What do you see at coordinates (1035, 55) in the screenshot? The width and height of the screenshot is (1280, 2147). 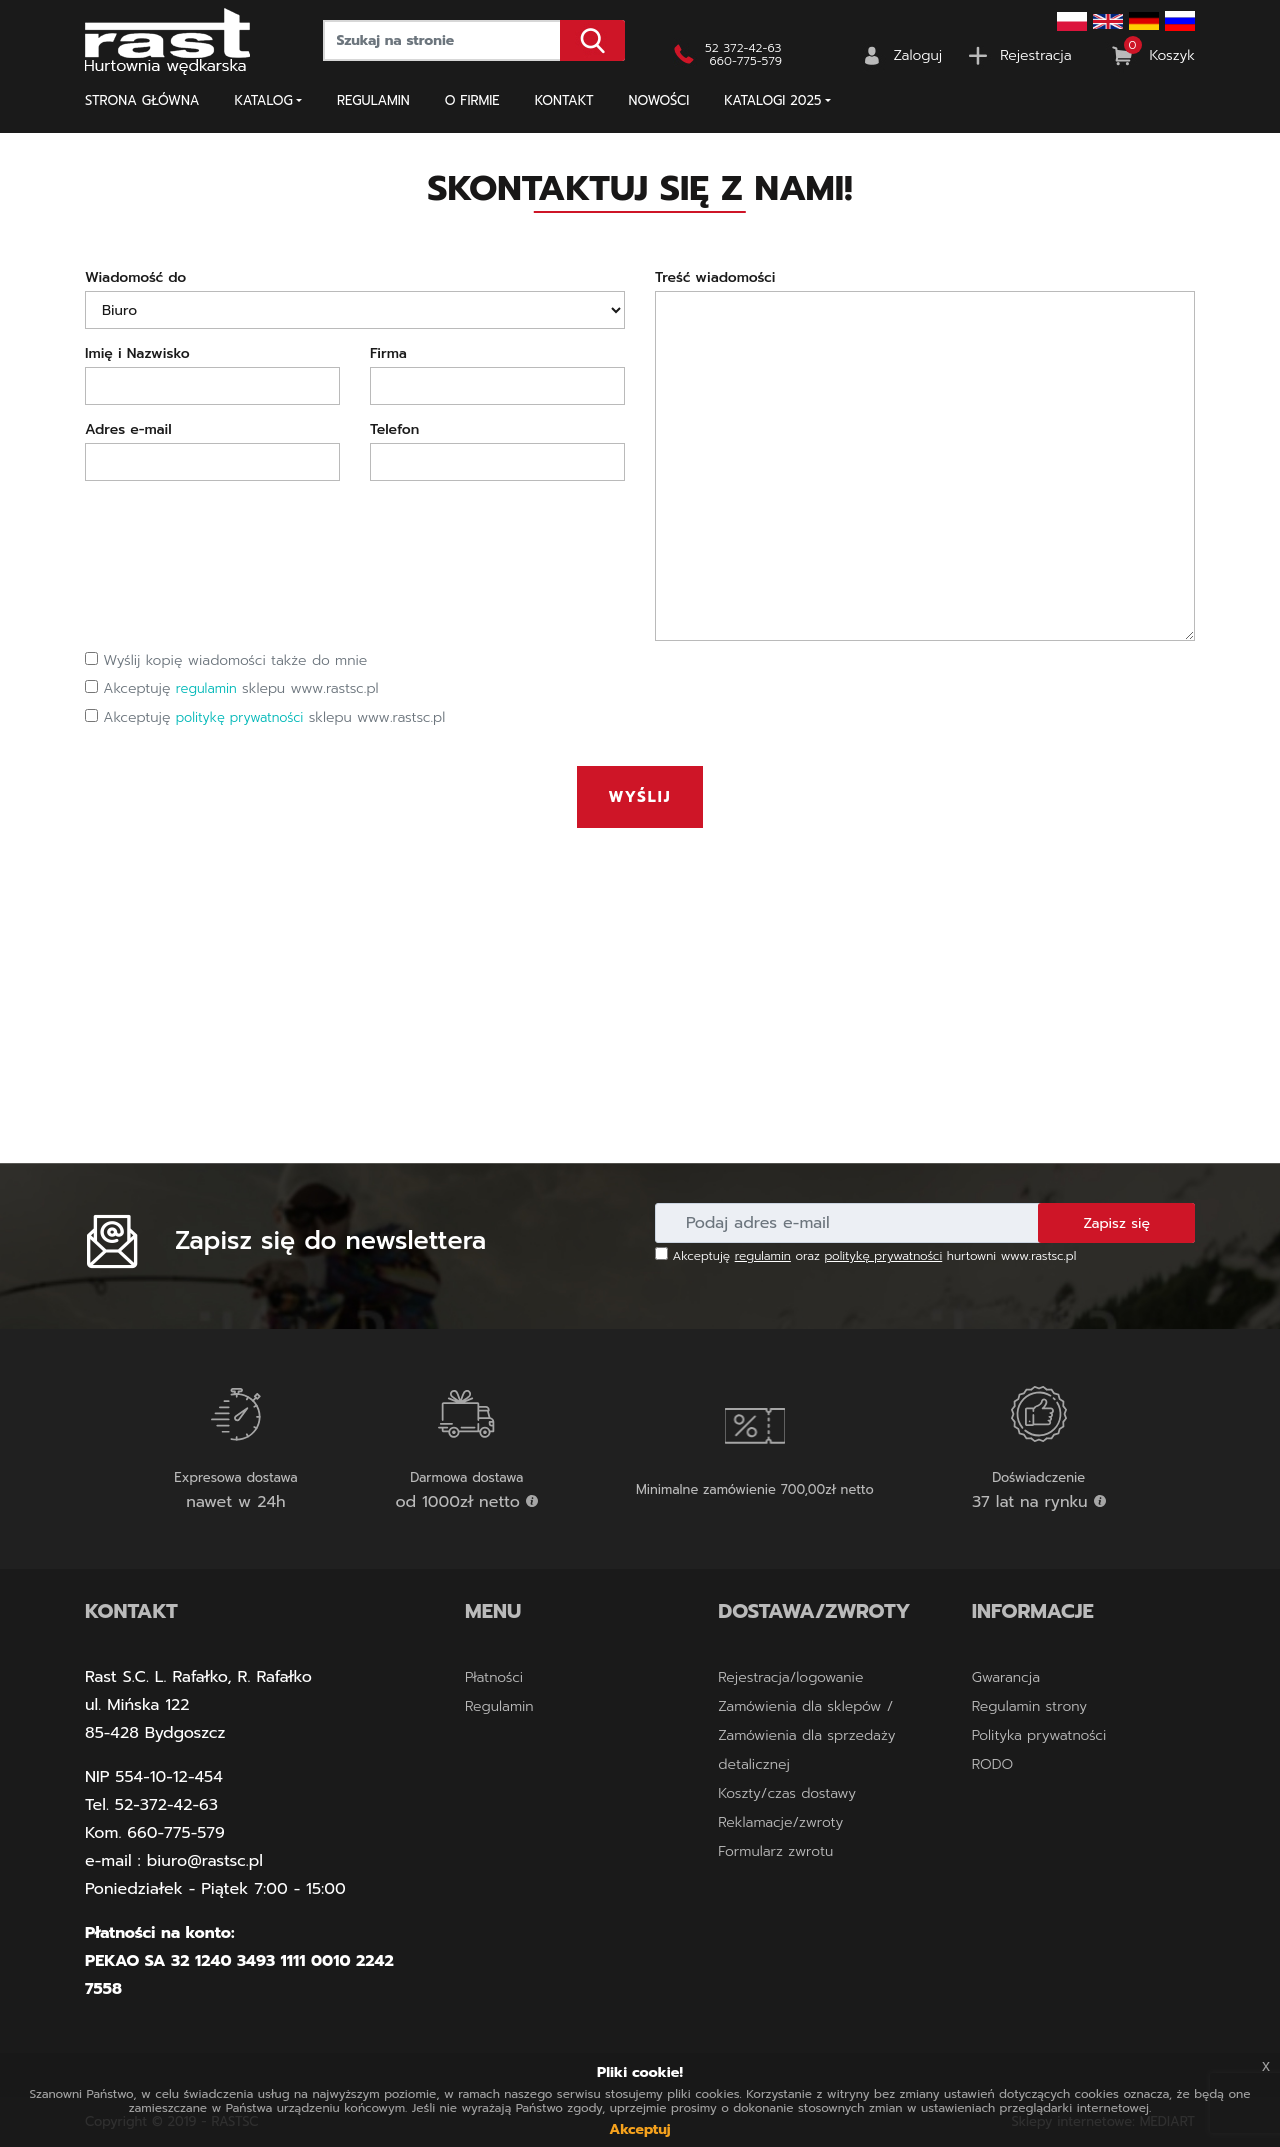 I see `Rejestracja` at bounding box center [1035, 55].